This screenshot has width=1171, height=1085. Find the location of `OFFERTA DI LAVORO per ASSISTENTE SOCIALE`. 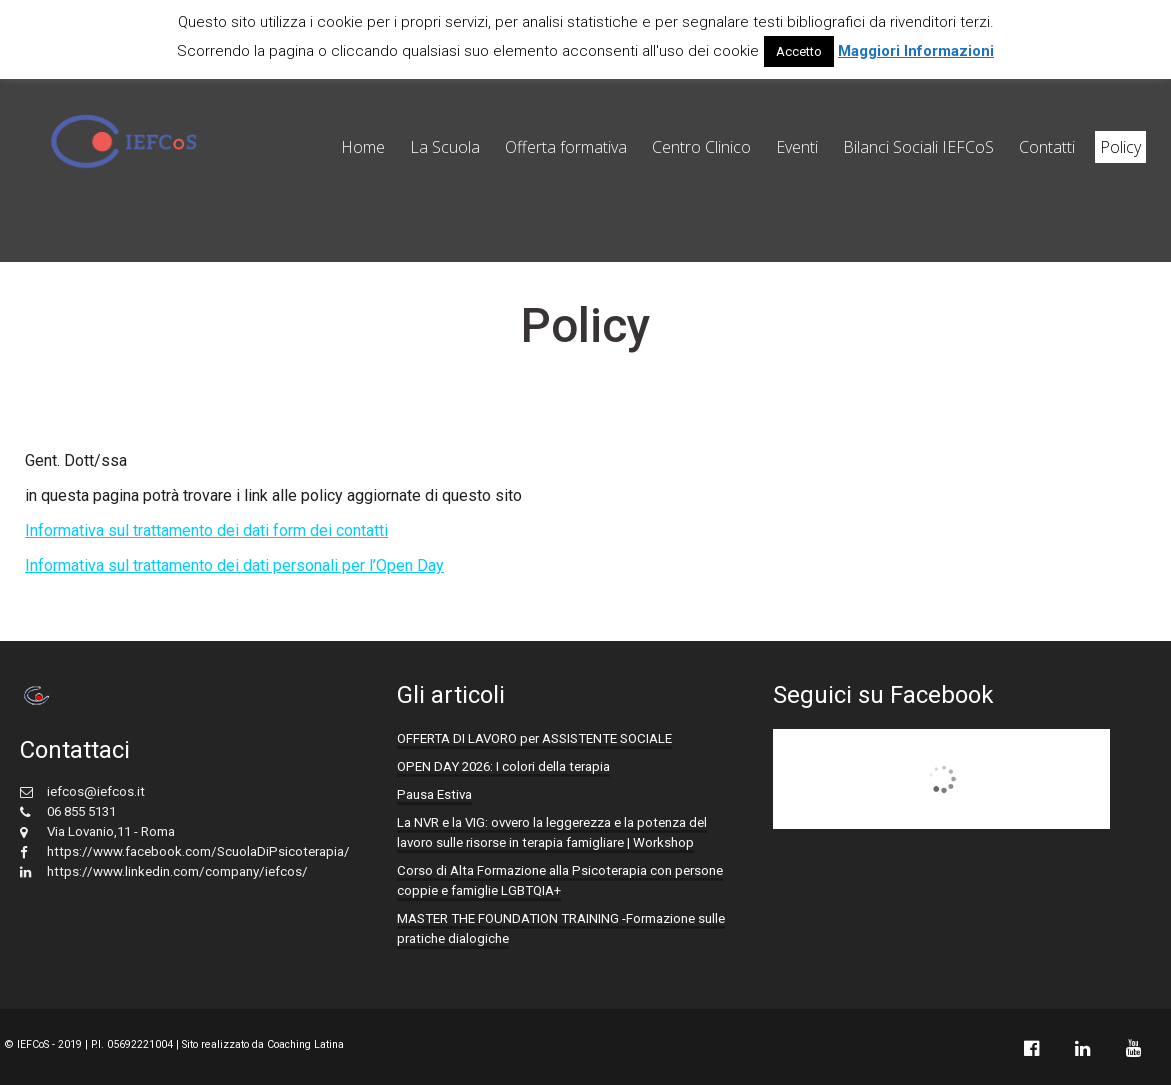

OFFERTA DI LAVORO per ASSISTENTE SOCIALE is located at coordinates (534, 738).